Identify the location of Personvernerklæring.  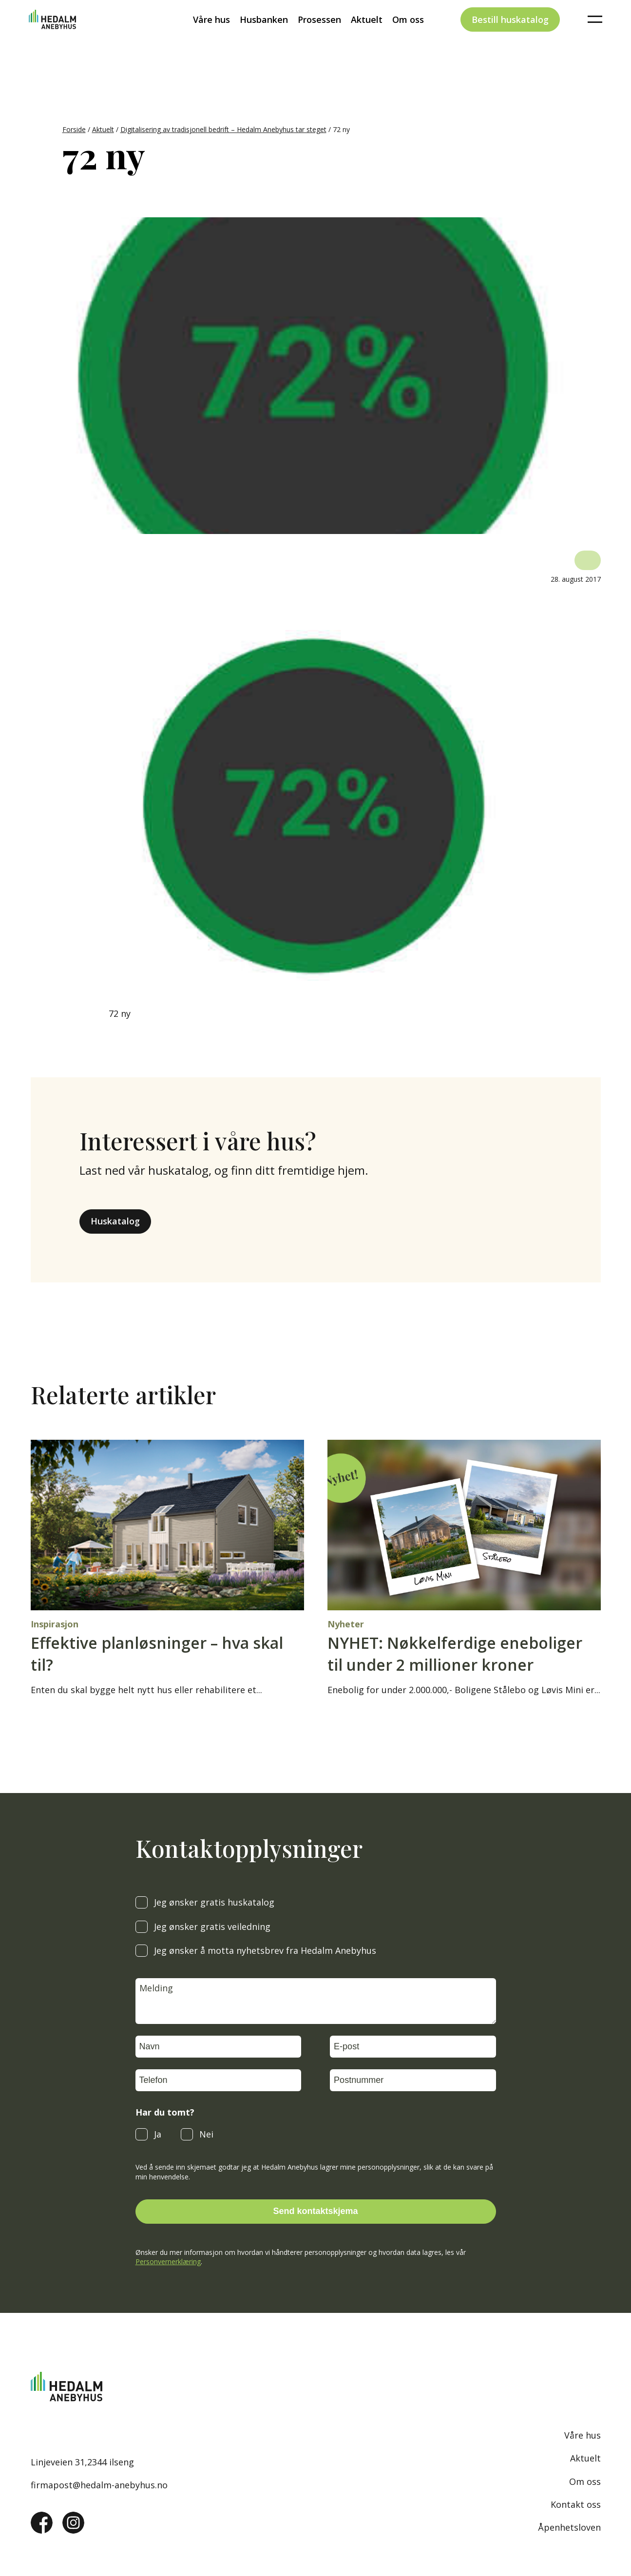
(168, 2261).